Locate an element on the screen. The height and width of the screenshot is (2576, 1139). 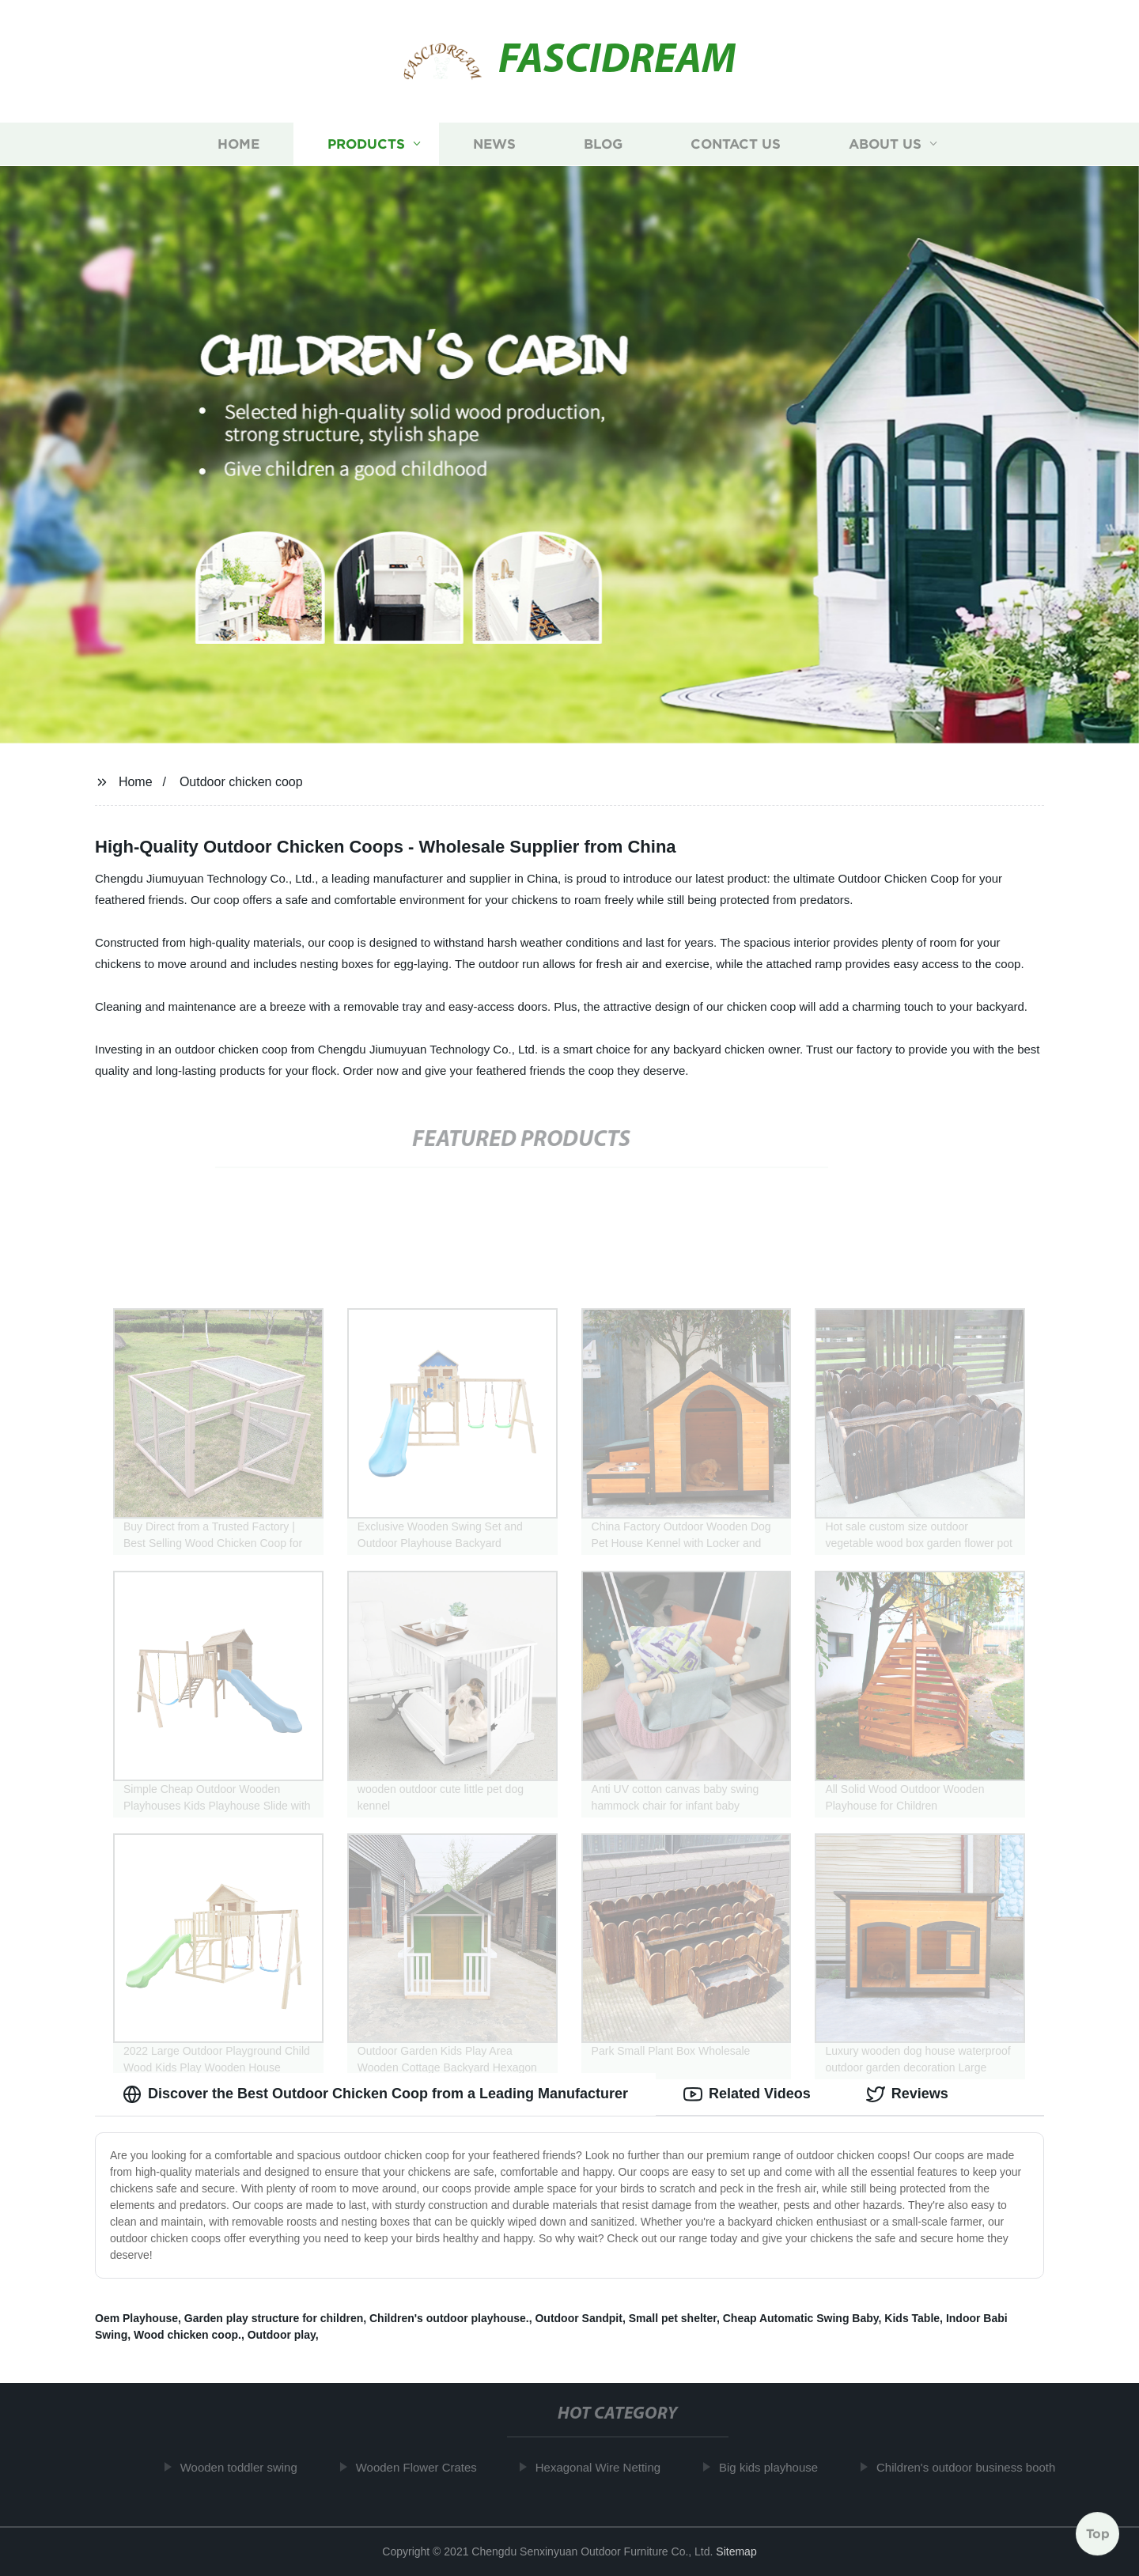
Related Videos [tab] is located at coordinates (747, 2094).